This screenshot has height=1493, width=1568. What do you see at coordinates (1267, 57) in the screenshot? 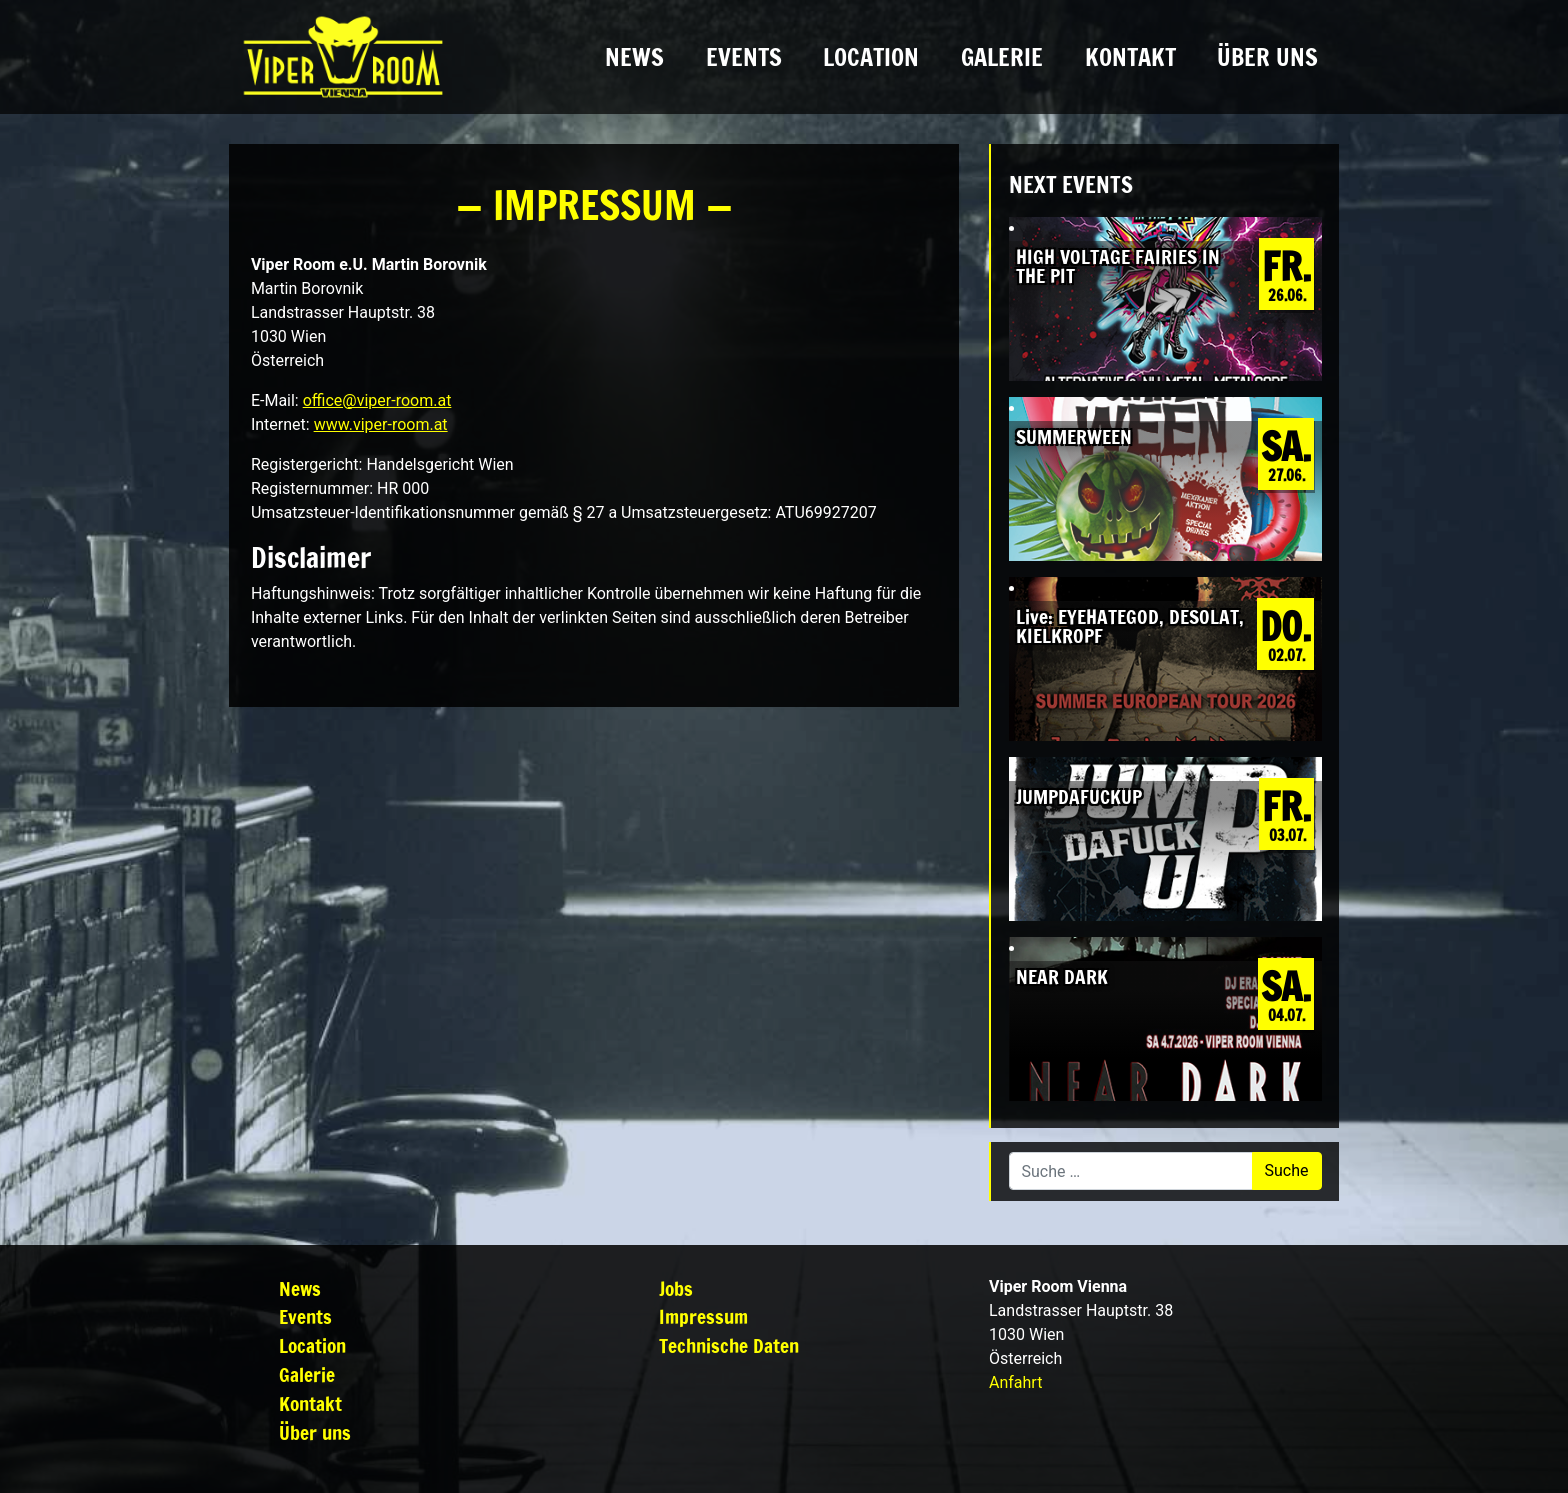
I see `Über uns` at bounding box center [1267, 57].